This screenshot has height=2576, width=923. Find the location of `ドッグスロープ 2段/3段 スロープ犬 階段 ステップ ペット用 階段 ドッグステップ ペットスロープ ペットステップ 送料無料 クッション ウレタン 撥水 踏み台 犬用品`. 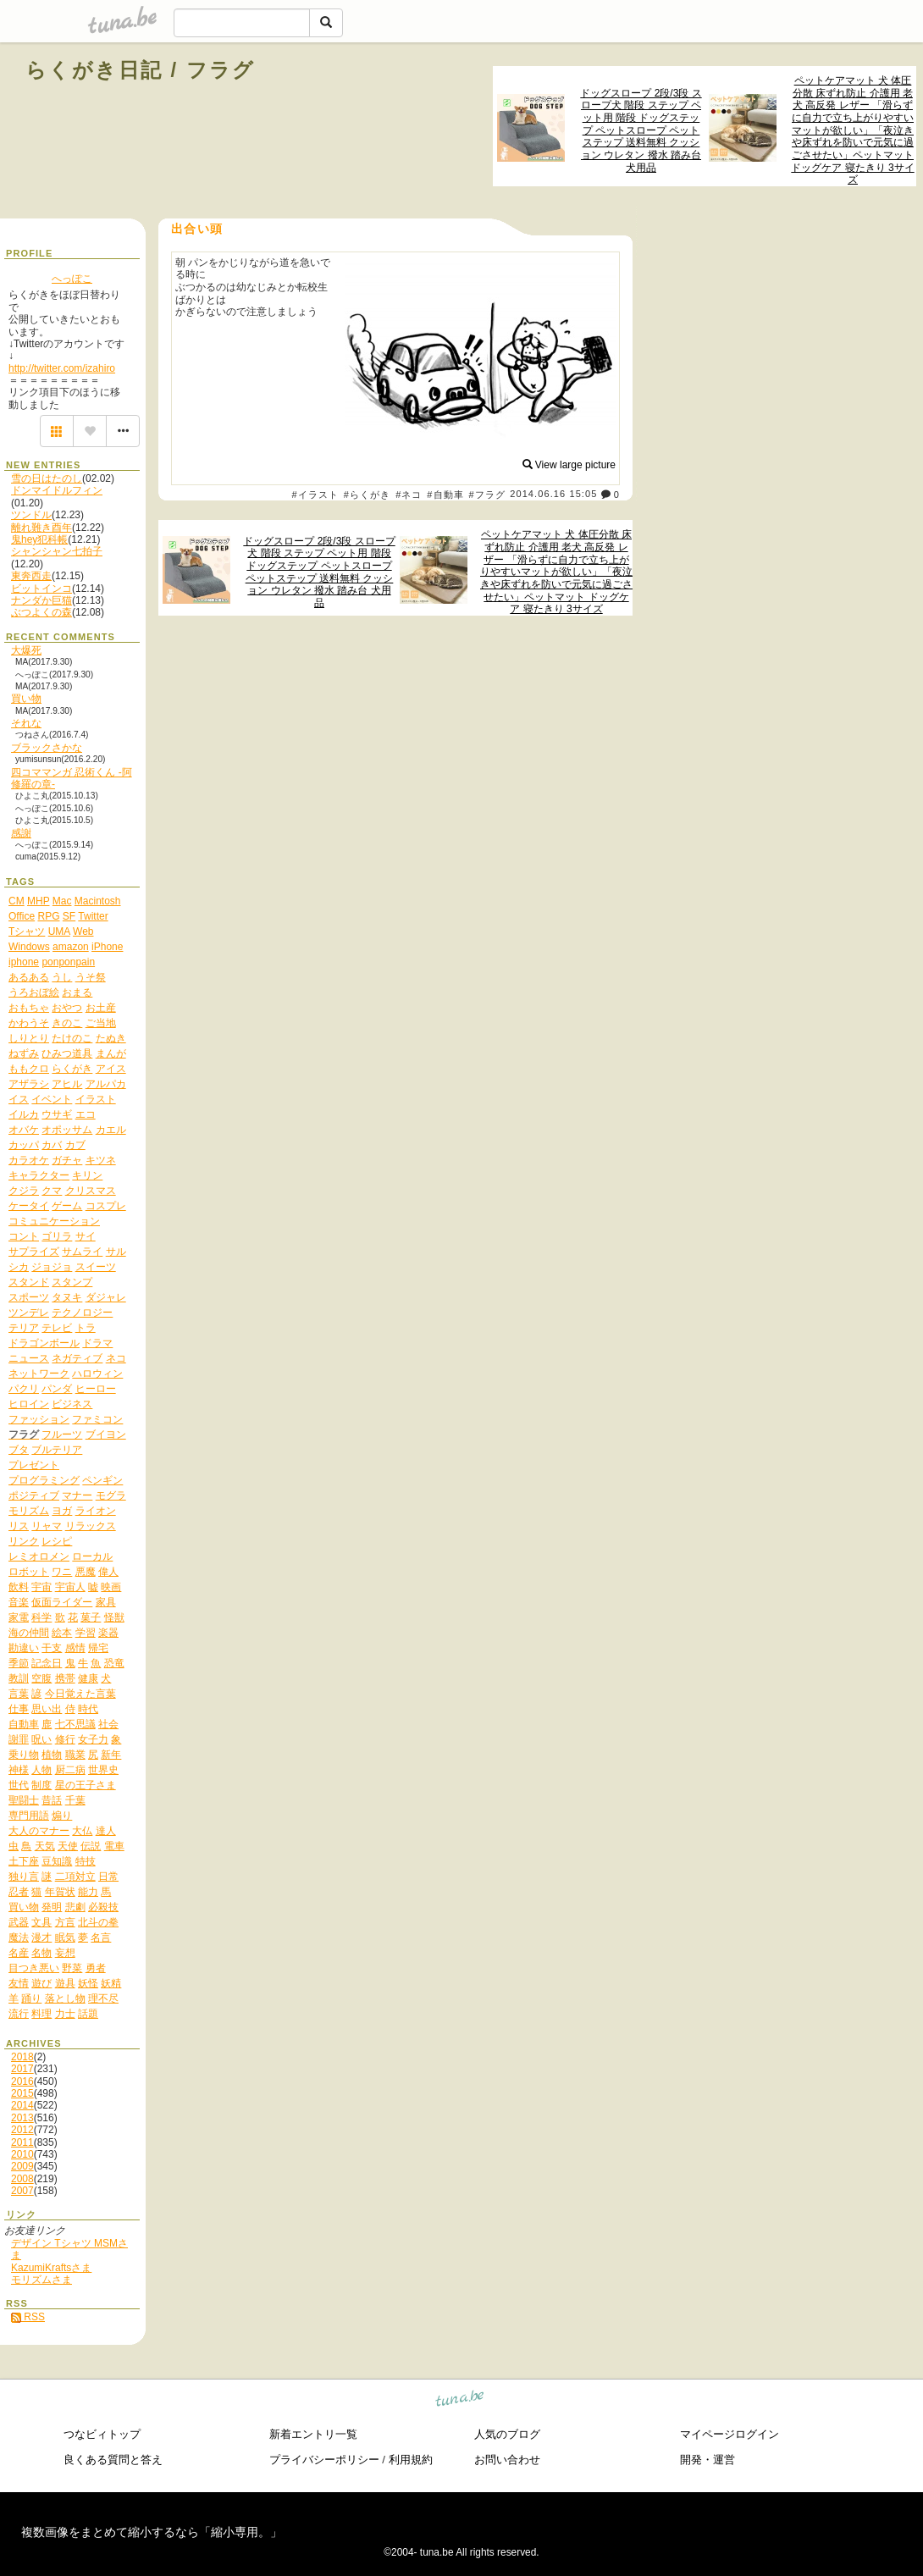

ドッグスロープ 2段/3段 スロープ犬 階段 ステップ ペット用 階段 ドッグステップ ペットスロープ ペットステップ 送料無料 クッション ウレタン 撥水 踏み台 犬用品 is located at coordinates (640, 130).